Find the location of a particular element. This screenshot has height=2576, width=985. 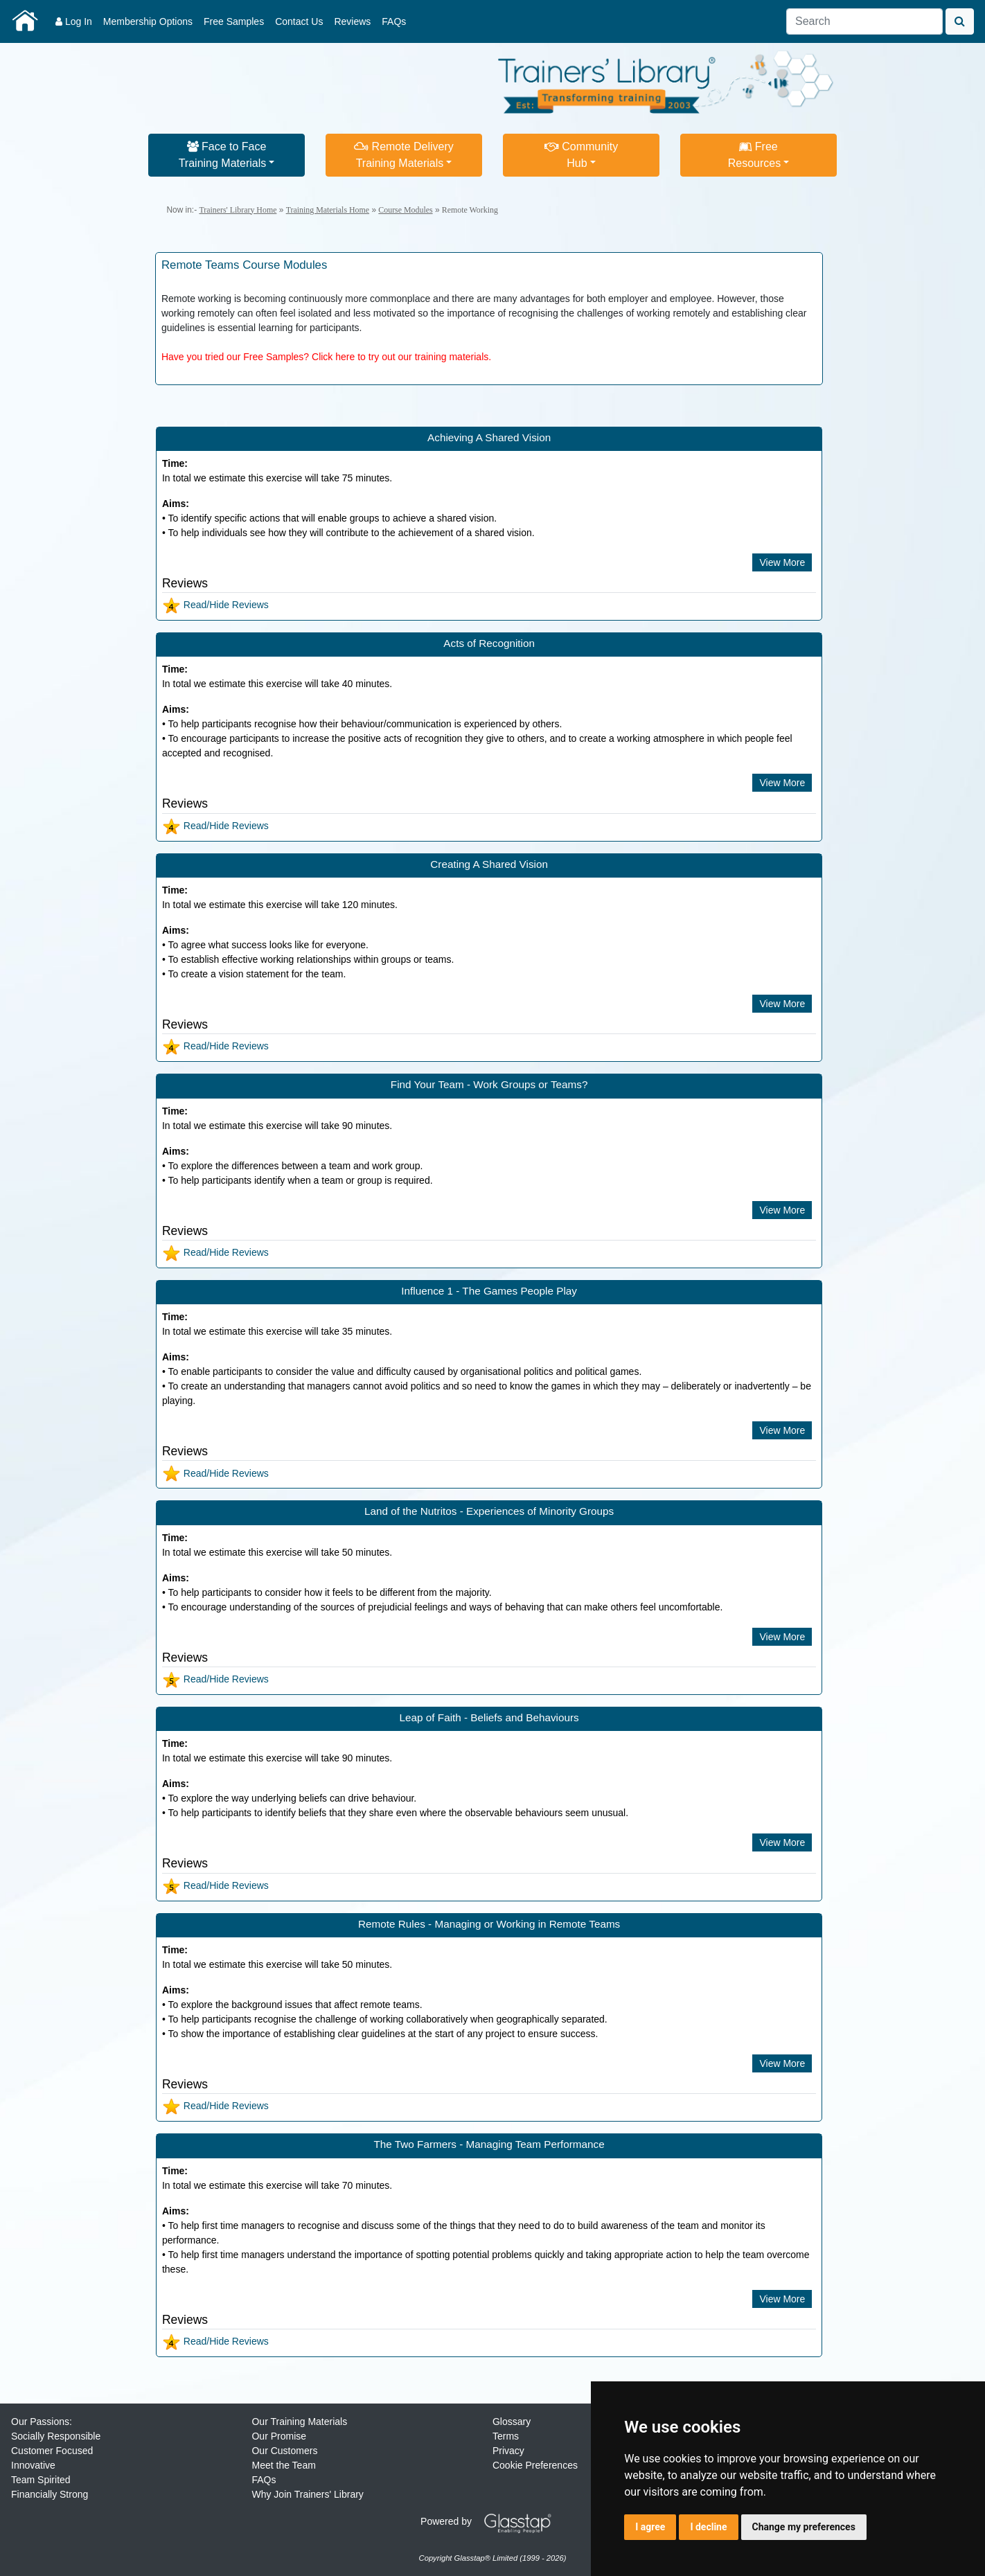

Innovative is located at coordinates (33, 2465).